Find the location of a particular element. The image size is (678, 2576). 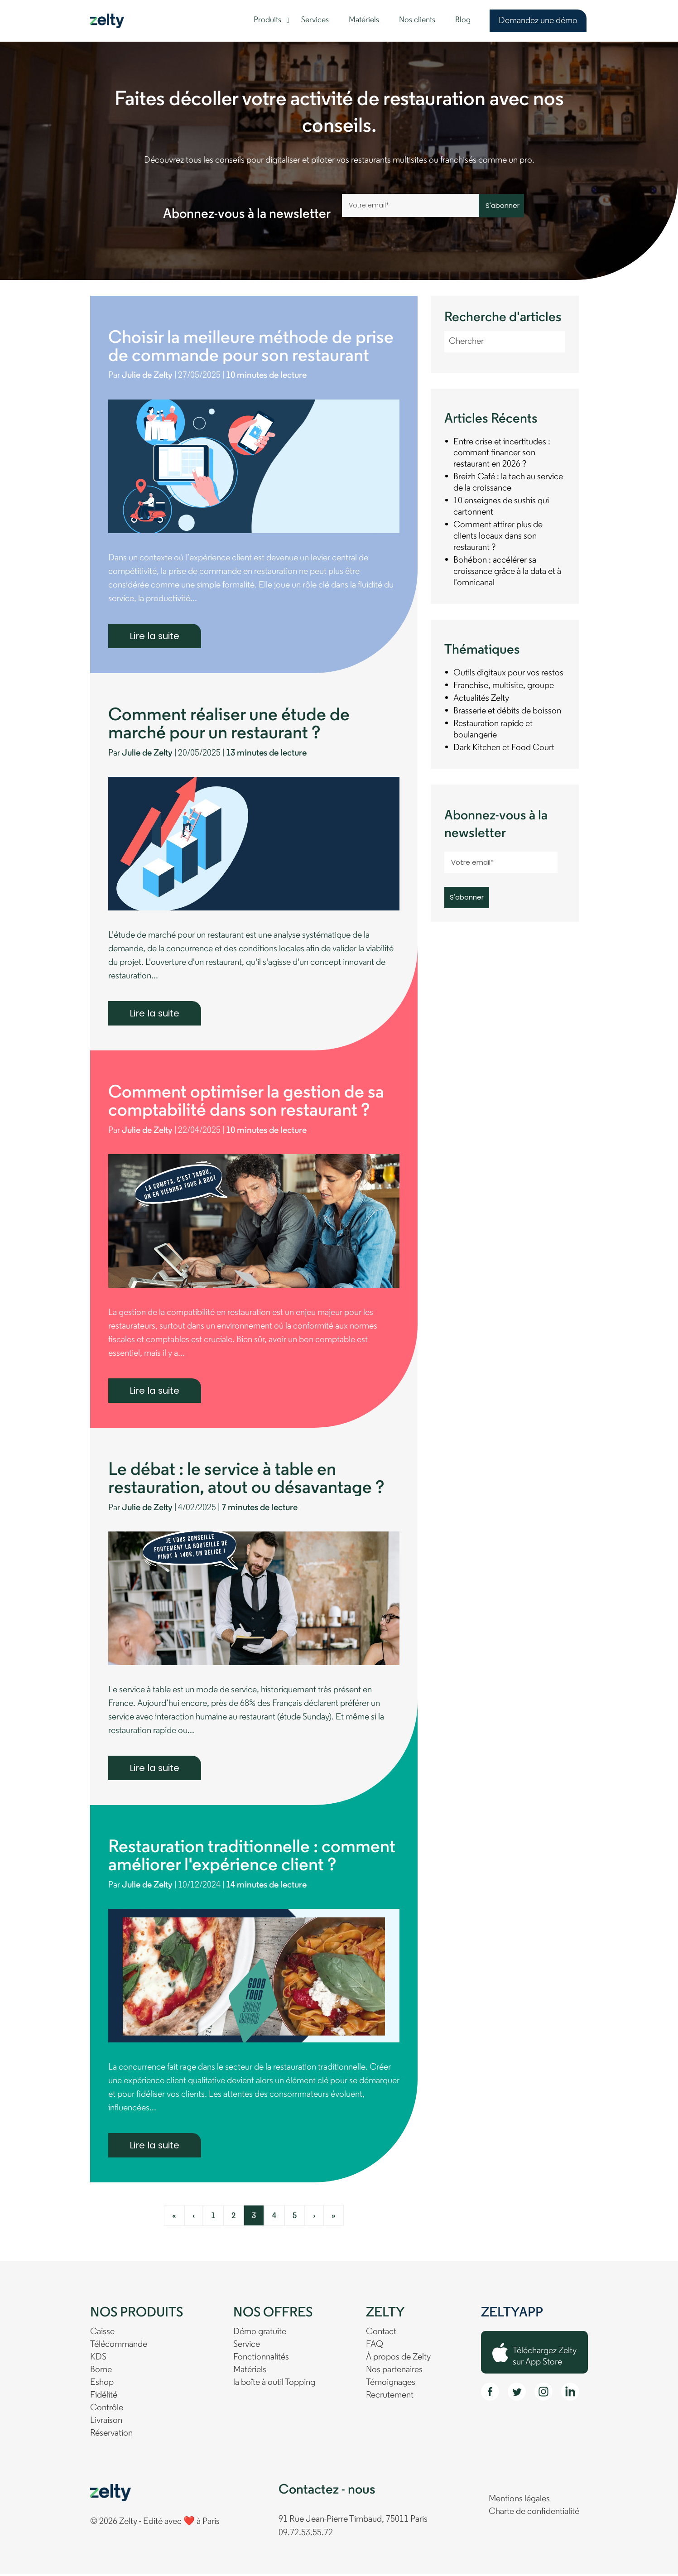

Le débat : le service à table en restauration, atout ou désavantage ? is located at coordinates (246, 1481).